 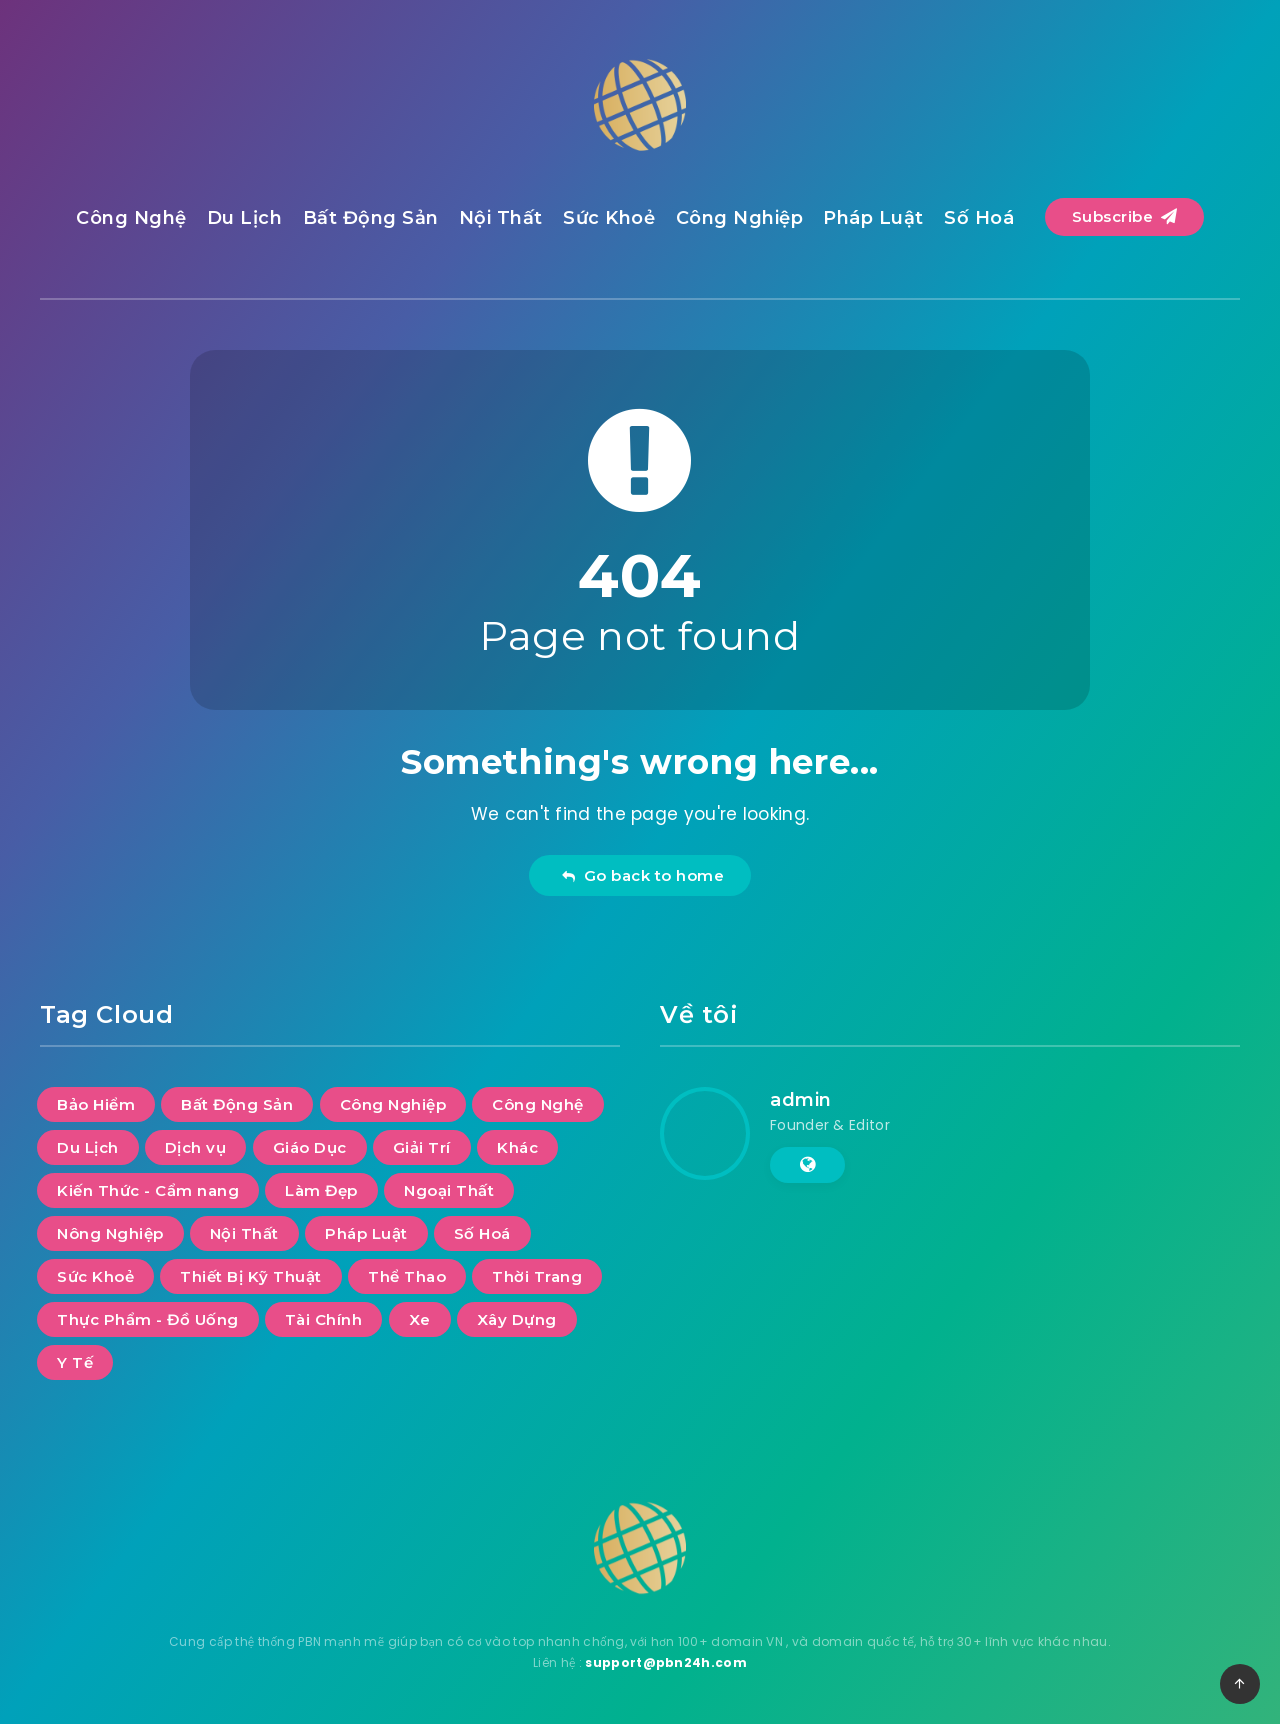 What do you see at coordinates (245, 218) in the screenshot?
I see `Du Lịch` at bounding box center [245, 218].